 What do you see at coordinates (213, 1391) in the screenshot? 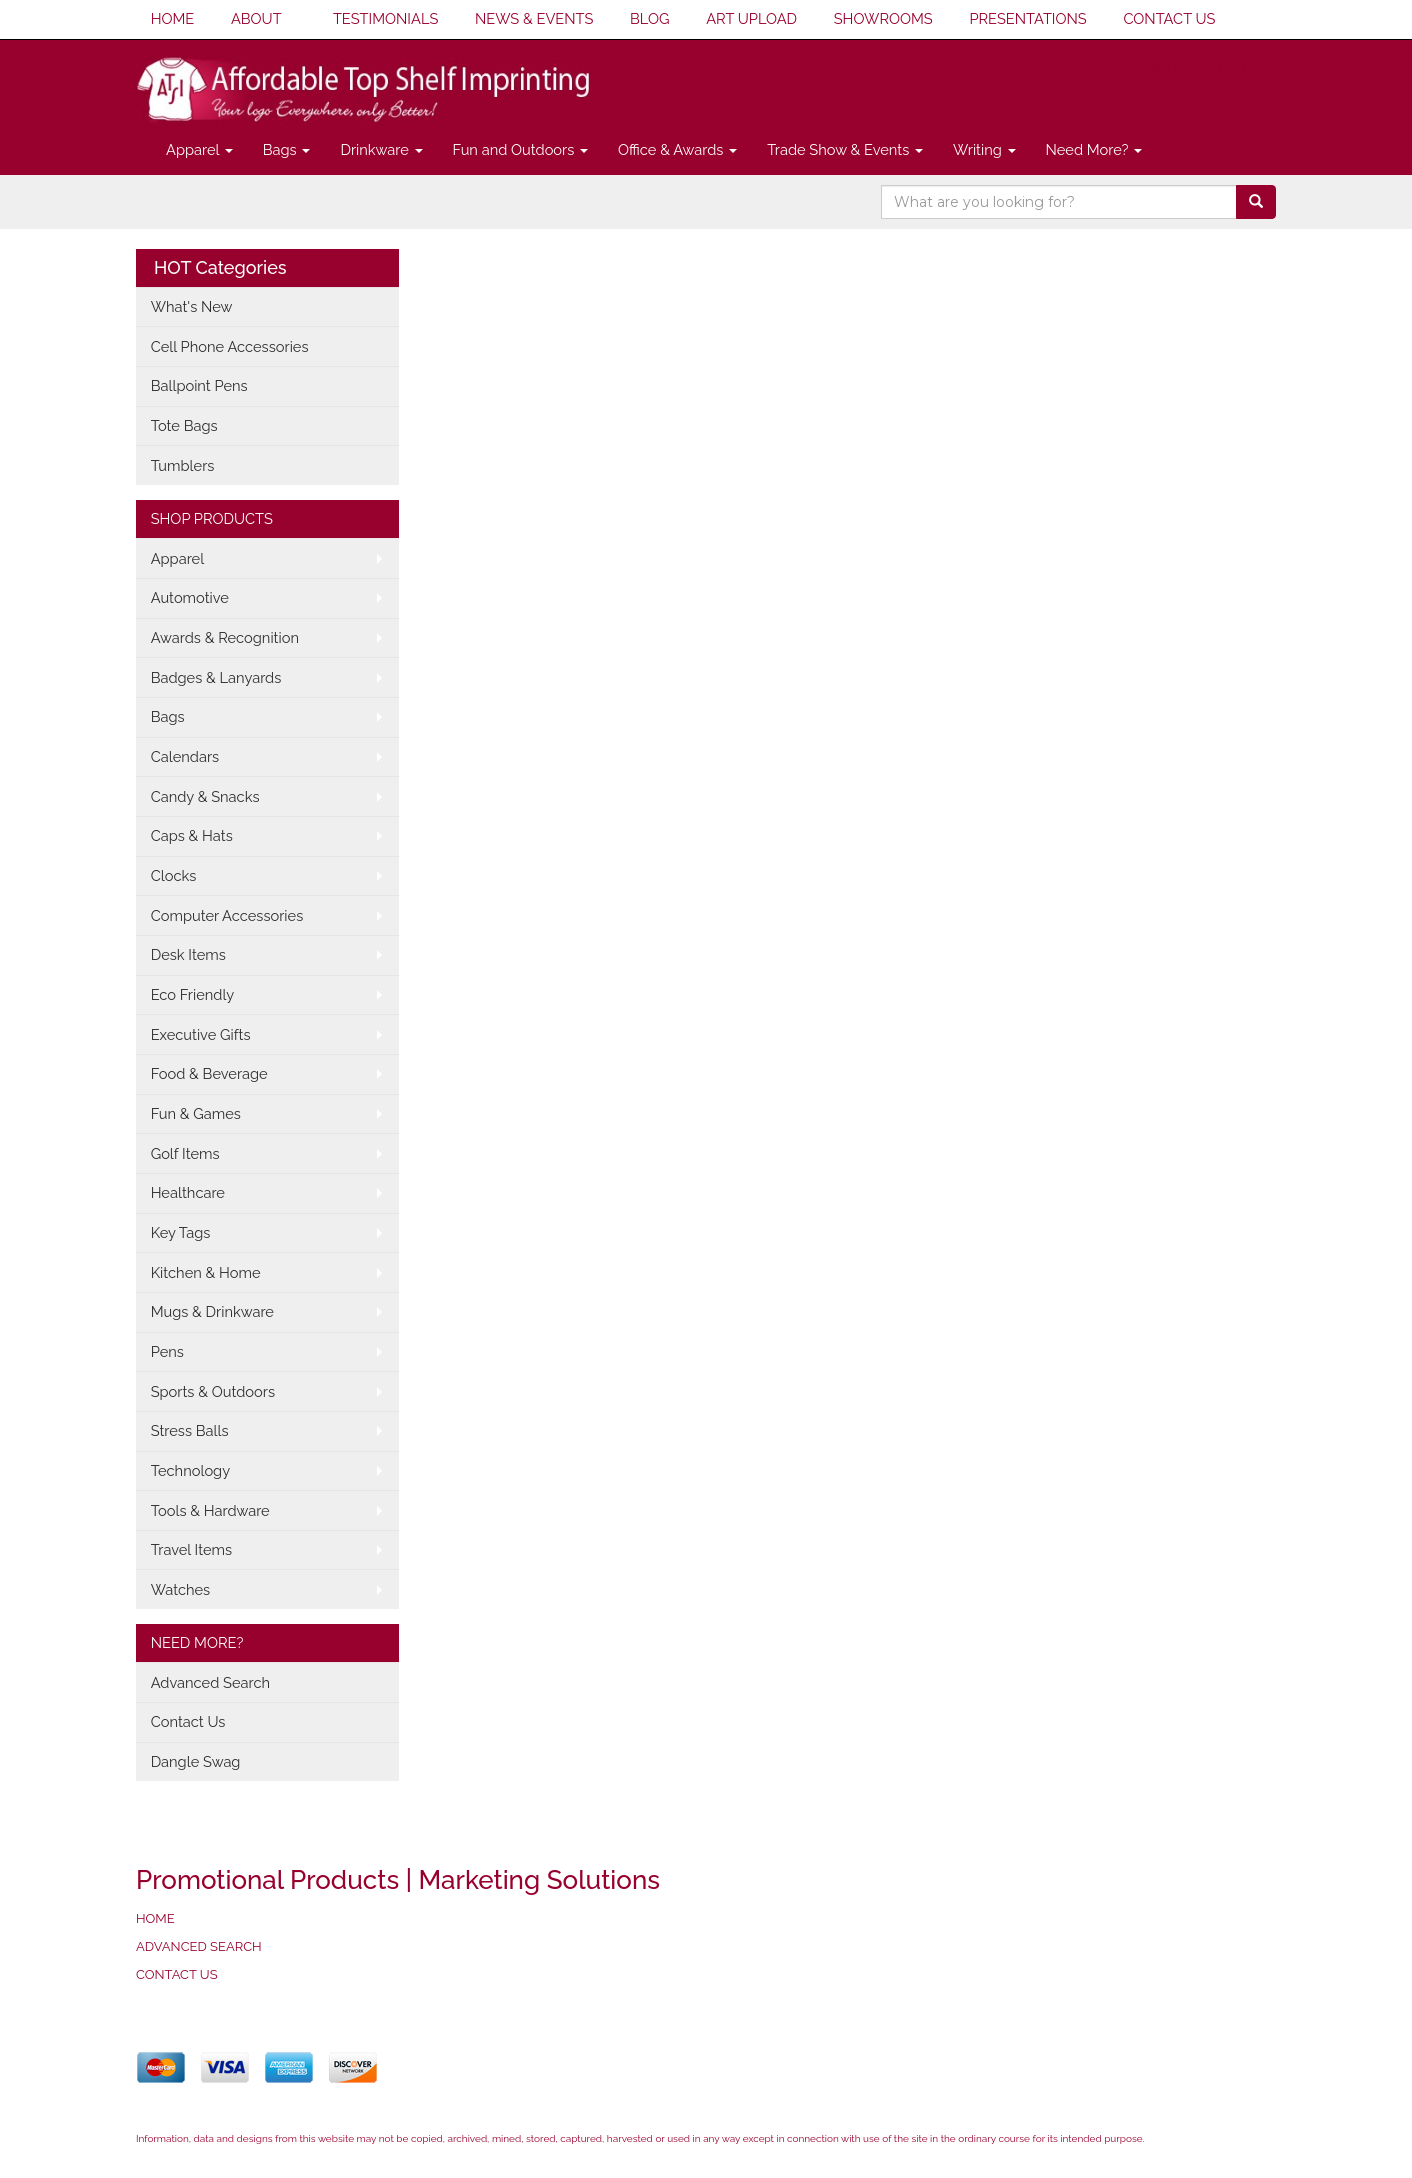
I see `Sports & Outdoors` at bounding box center [213, 1391].